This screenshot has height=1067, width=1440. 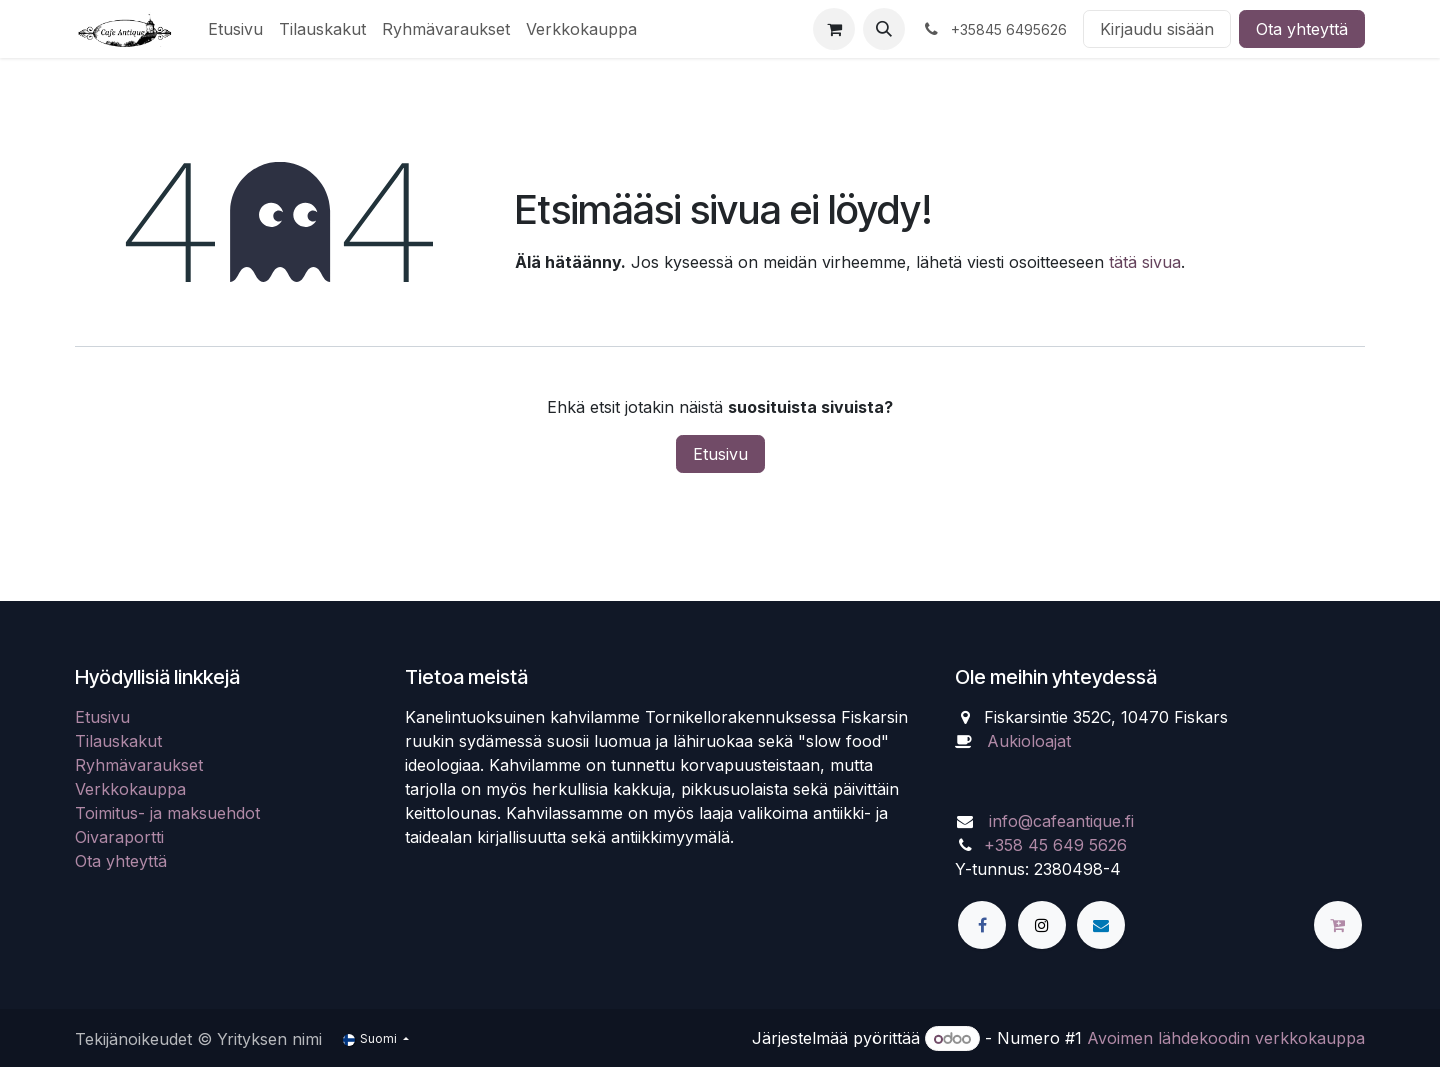 I want to click on [button], so click(x=884, y=29).